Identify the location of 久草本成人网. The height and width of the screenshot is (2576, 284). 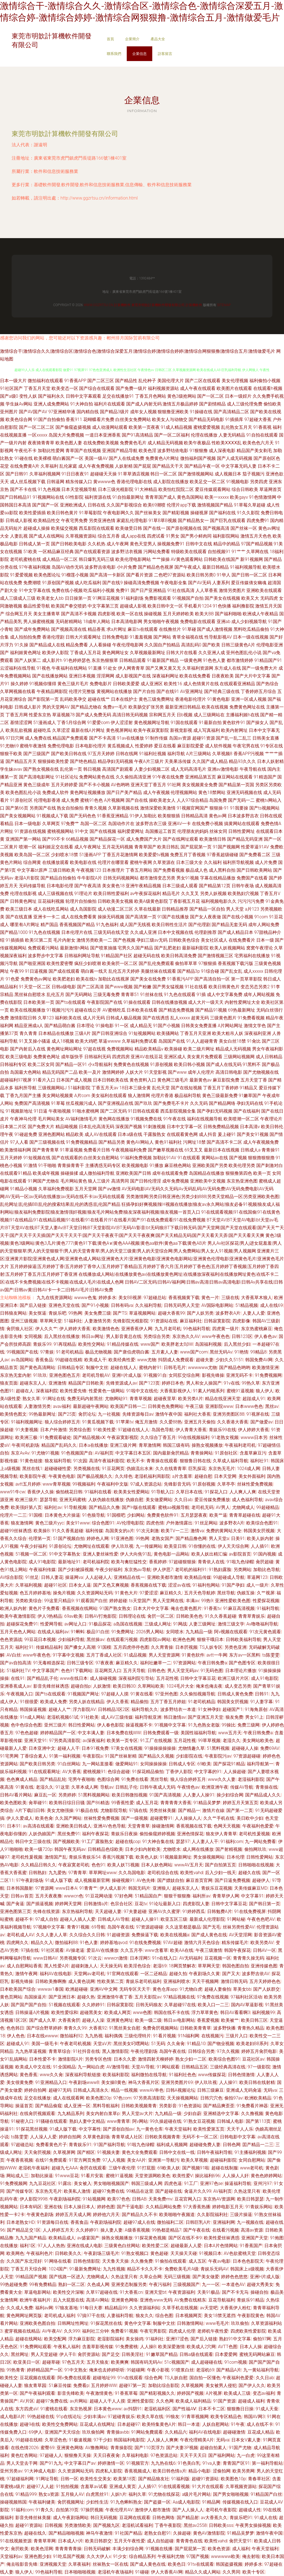
(84, 1787).